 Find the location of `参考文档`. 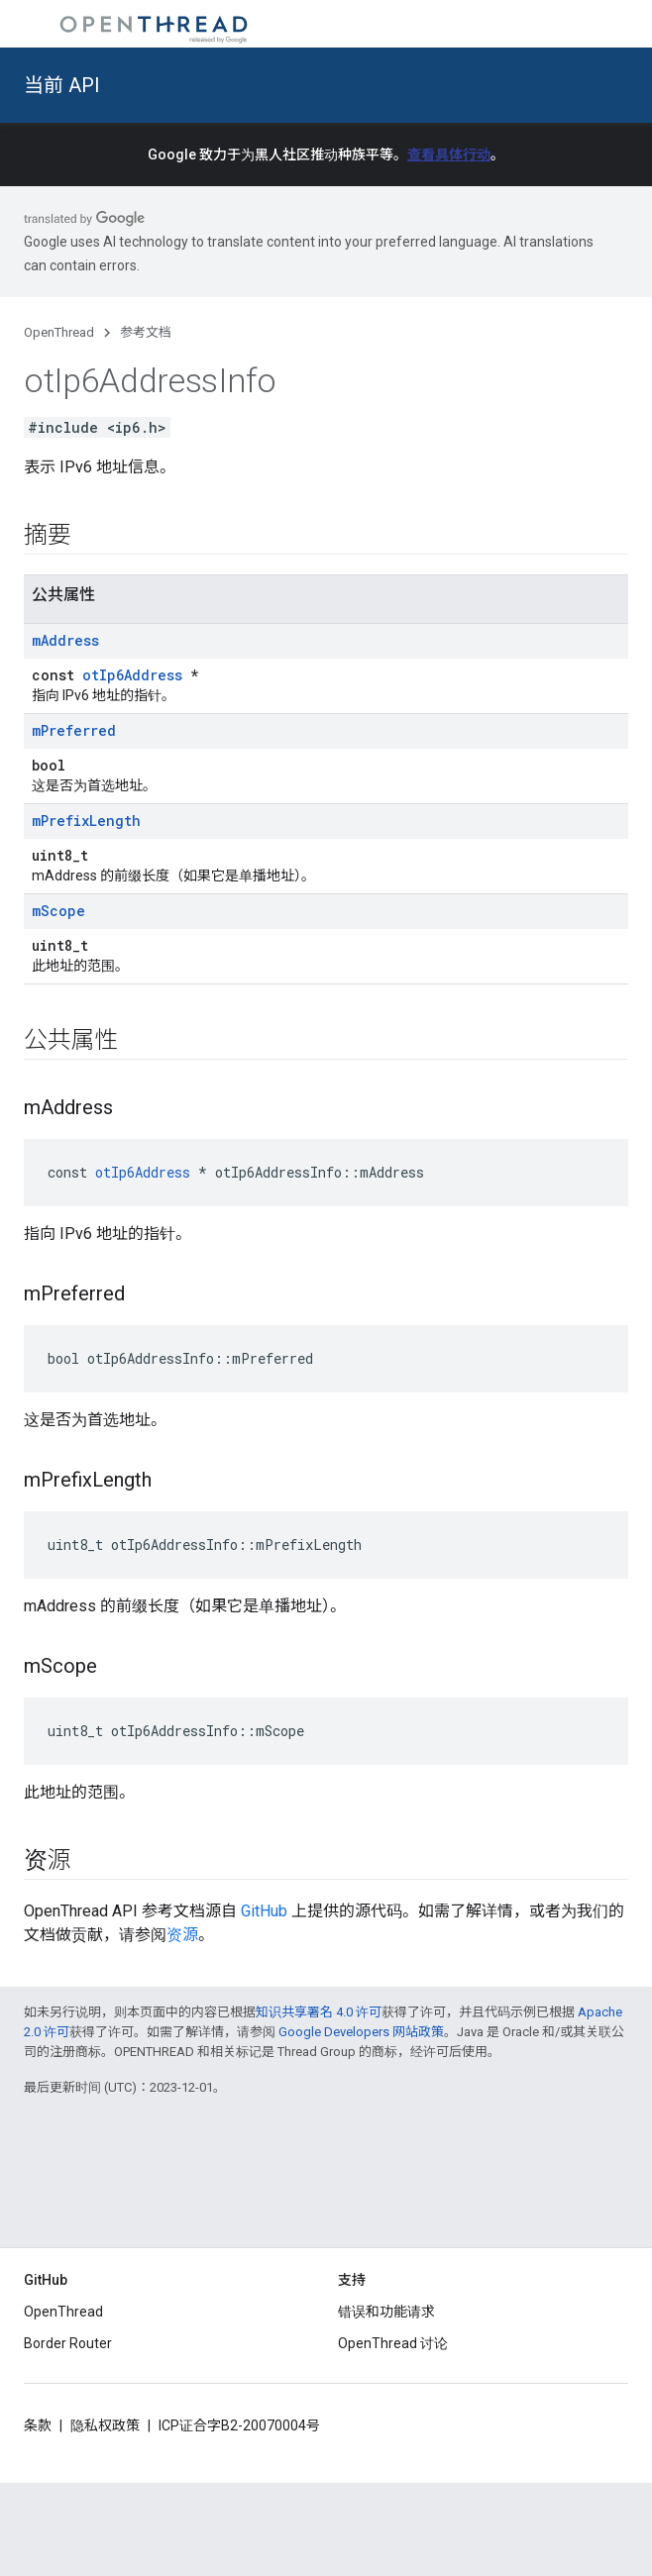

参考文档 is located at coordinates (145, 332).